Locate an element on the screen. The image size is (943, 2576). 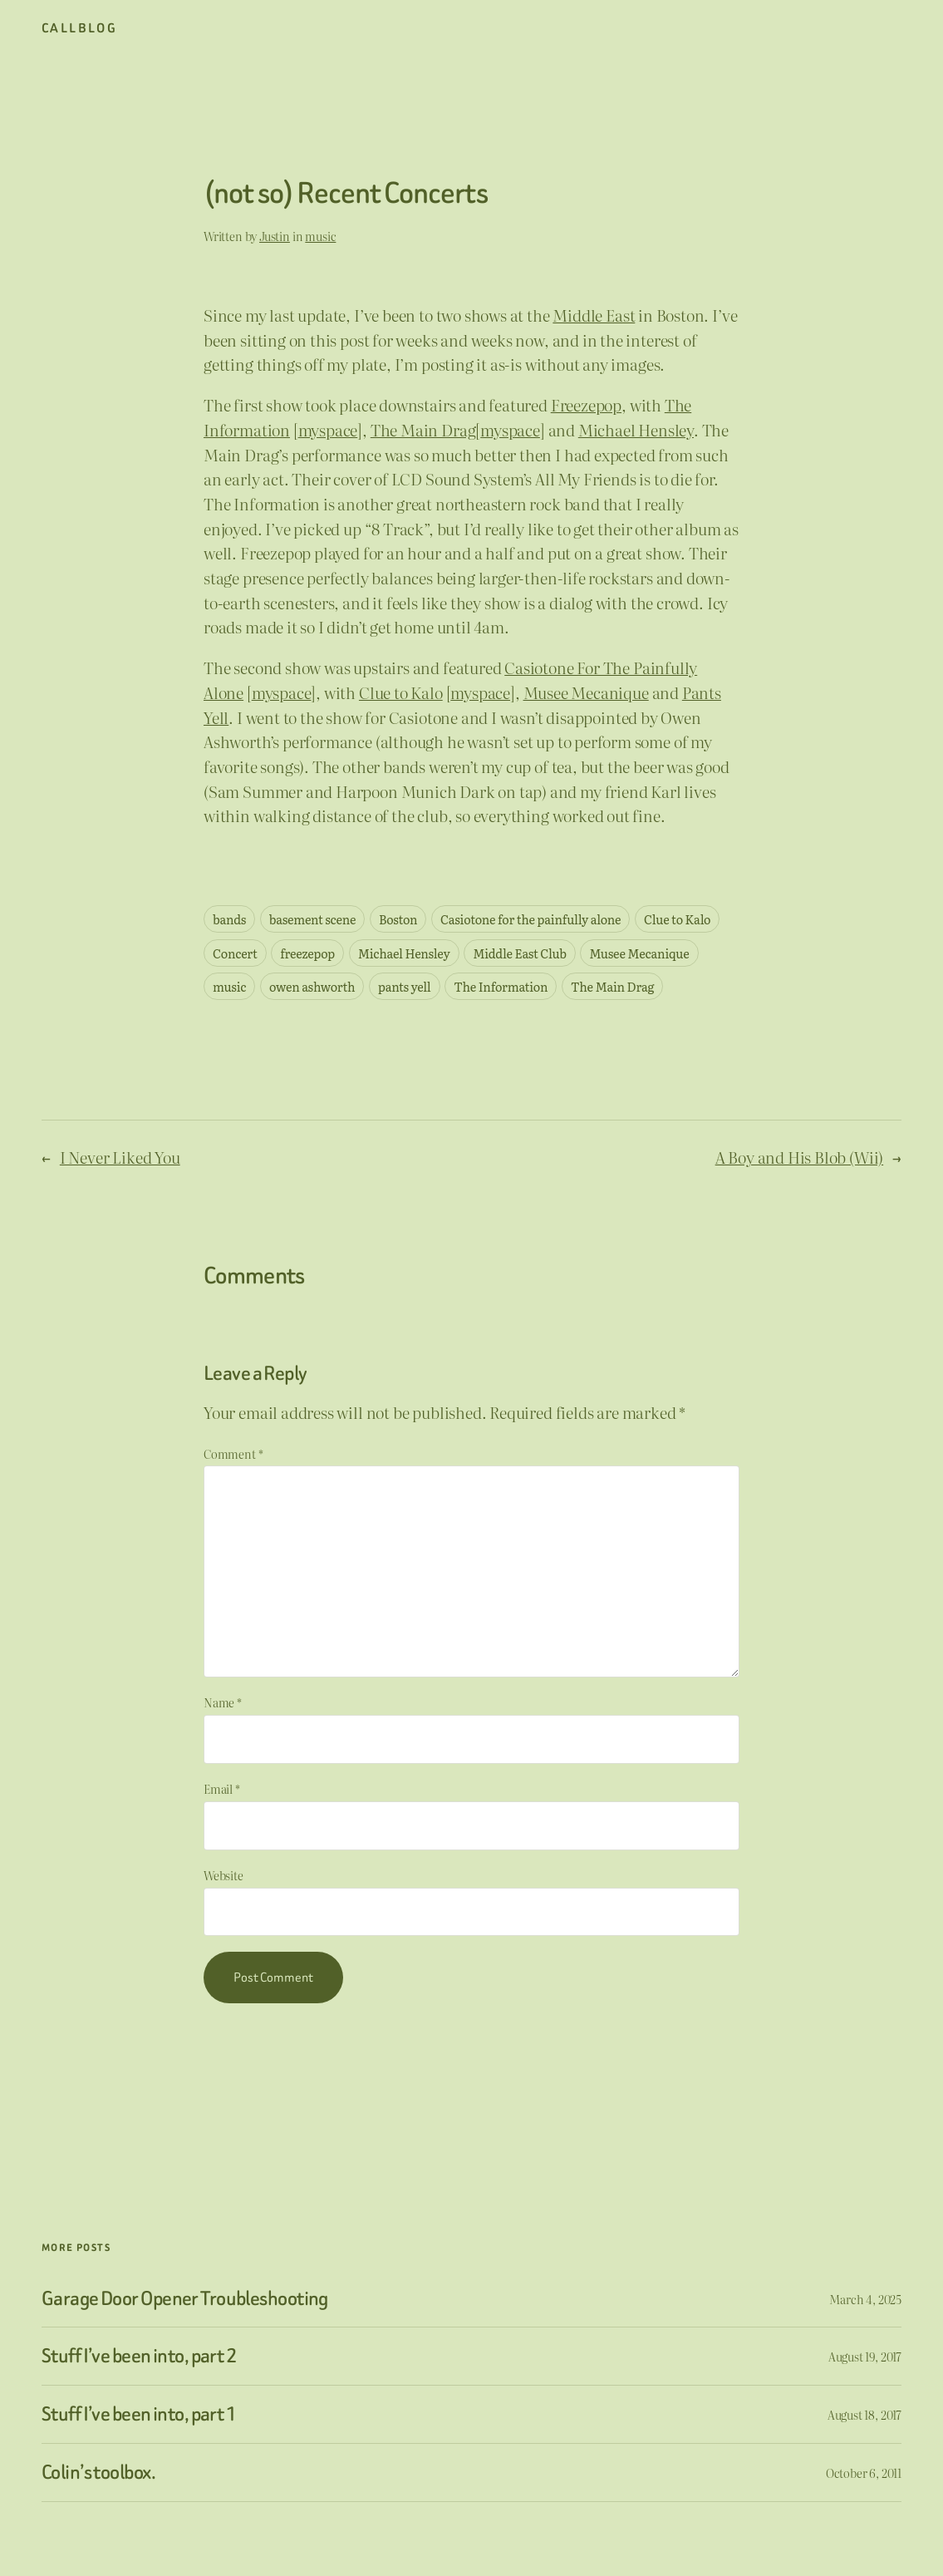
Website is located at coordinates (223, 1875).